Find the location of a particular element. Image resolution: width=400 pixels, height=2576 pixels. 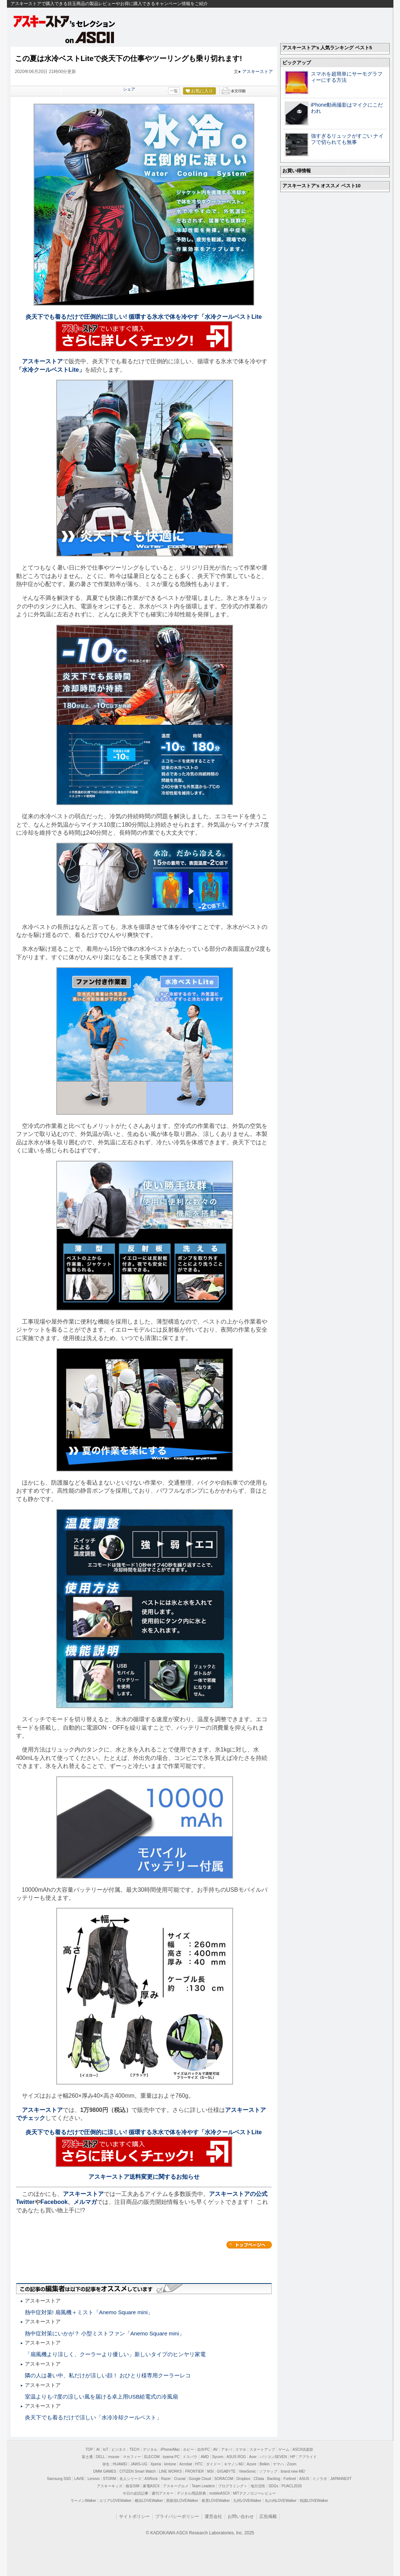

Facebook is located at coordinates (54, 2202).